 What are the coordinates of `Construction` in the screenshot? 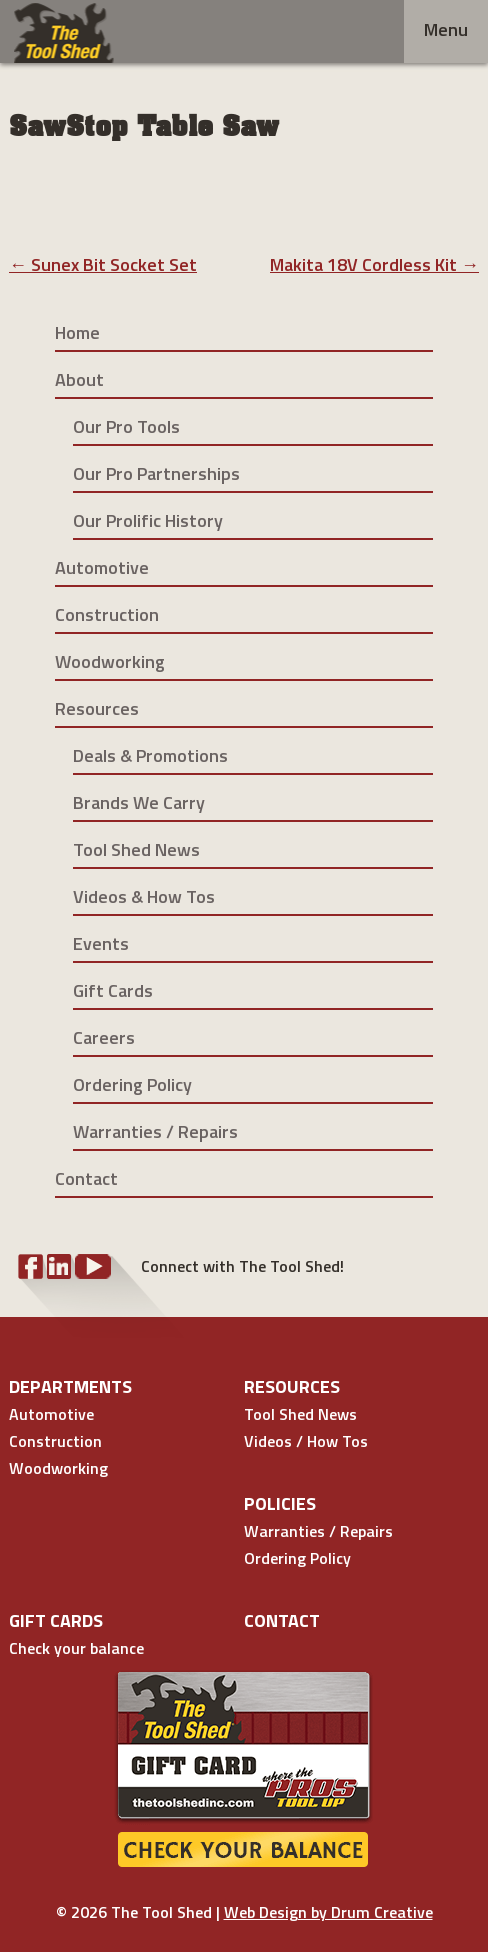 It's located at (107, 614).